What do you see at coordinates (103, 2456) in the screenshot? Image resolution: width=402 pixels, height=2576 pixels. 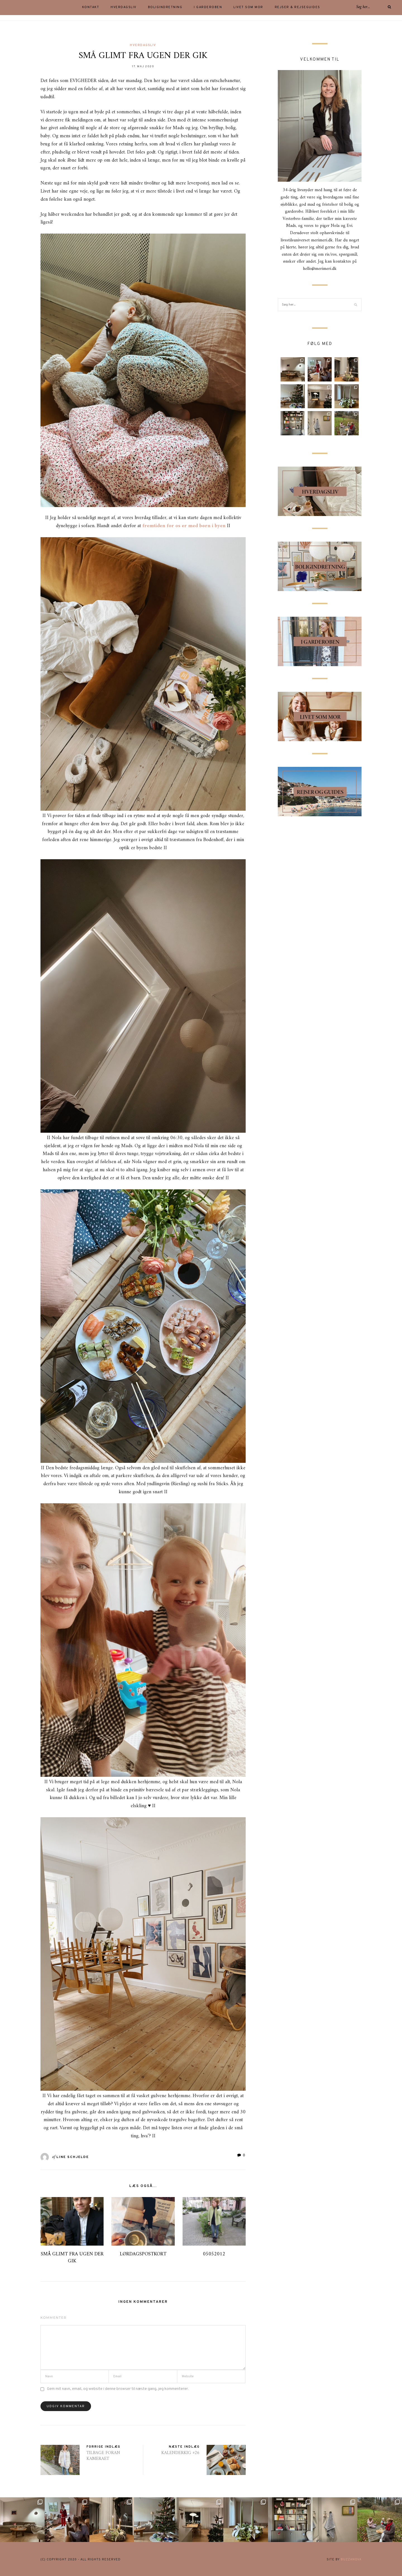 I see `TILBAGE FORAN KAMERAET` at bounding box center [103, 2456].